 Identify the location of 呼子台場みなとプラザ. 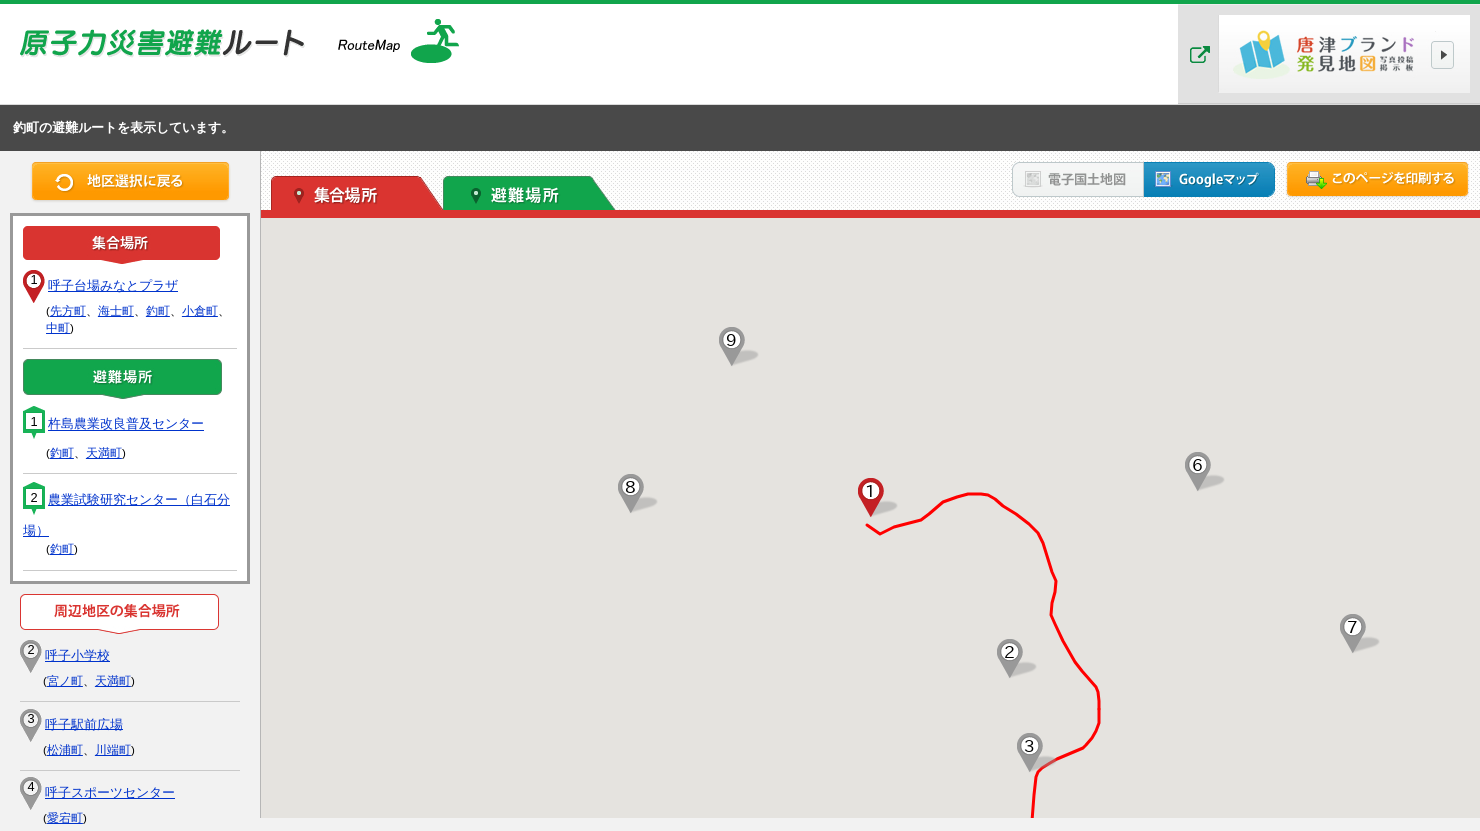
(113, 285).